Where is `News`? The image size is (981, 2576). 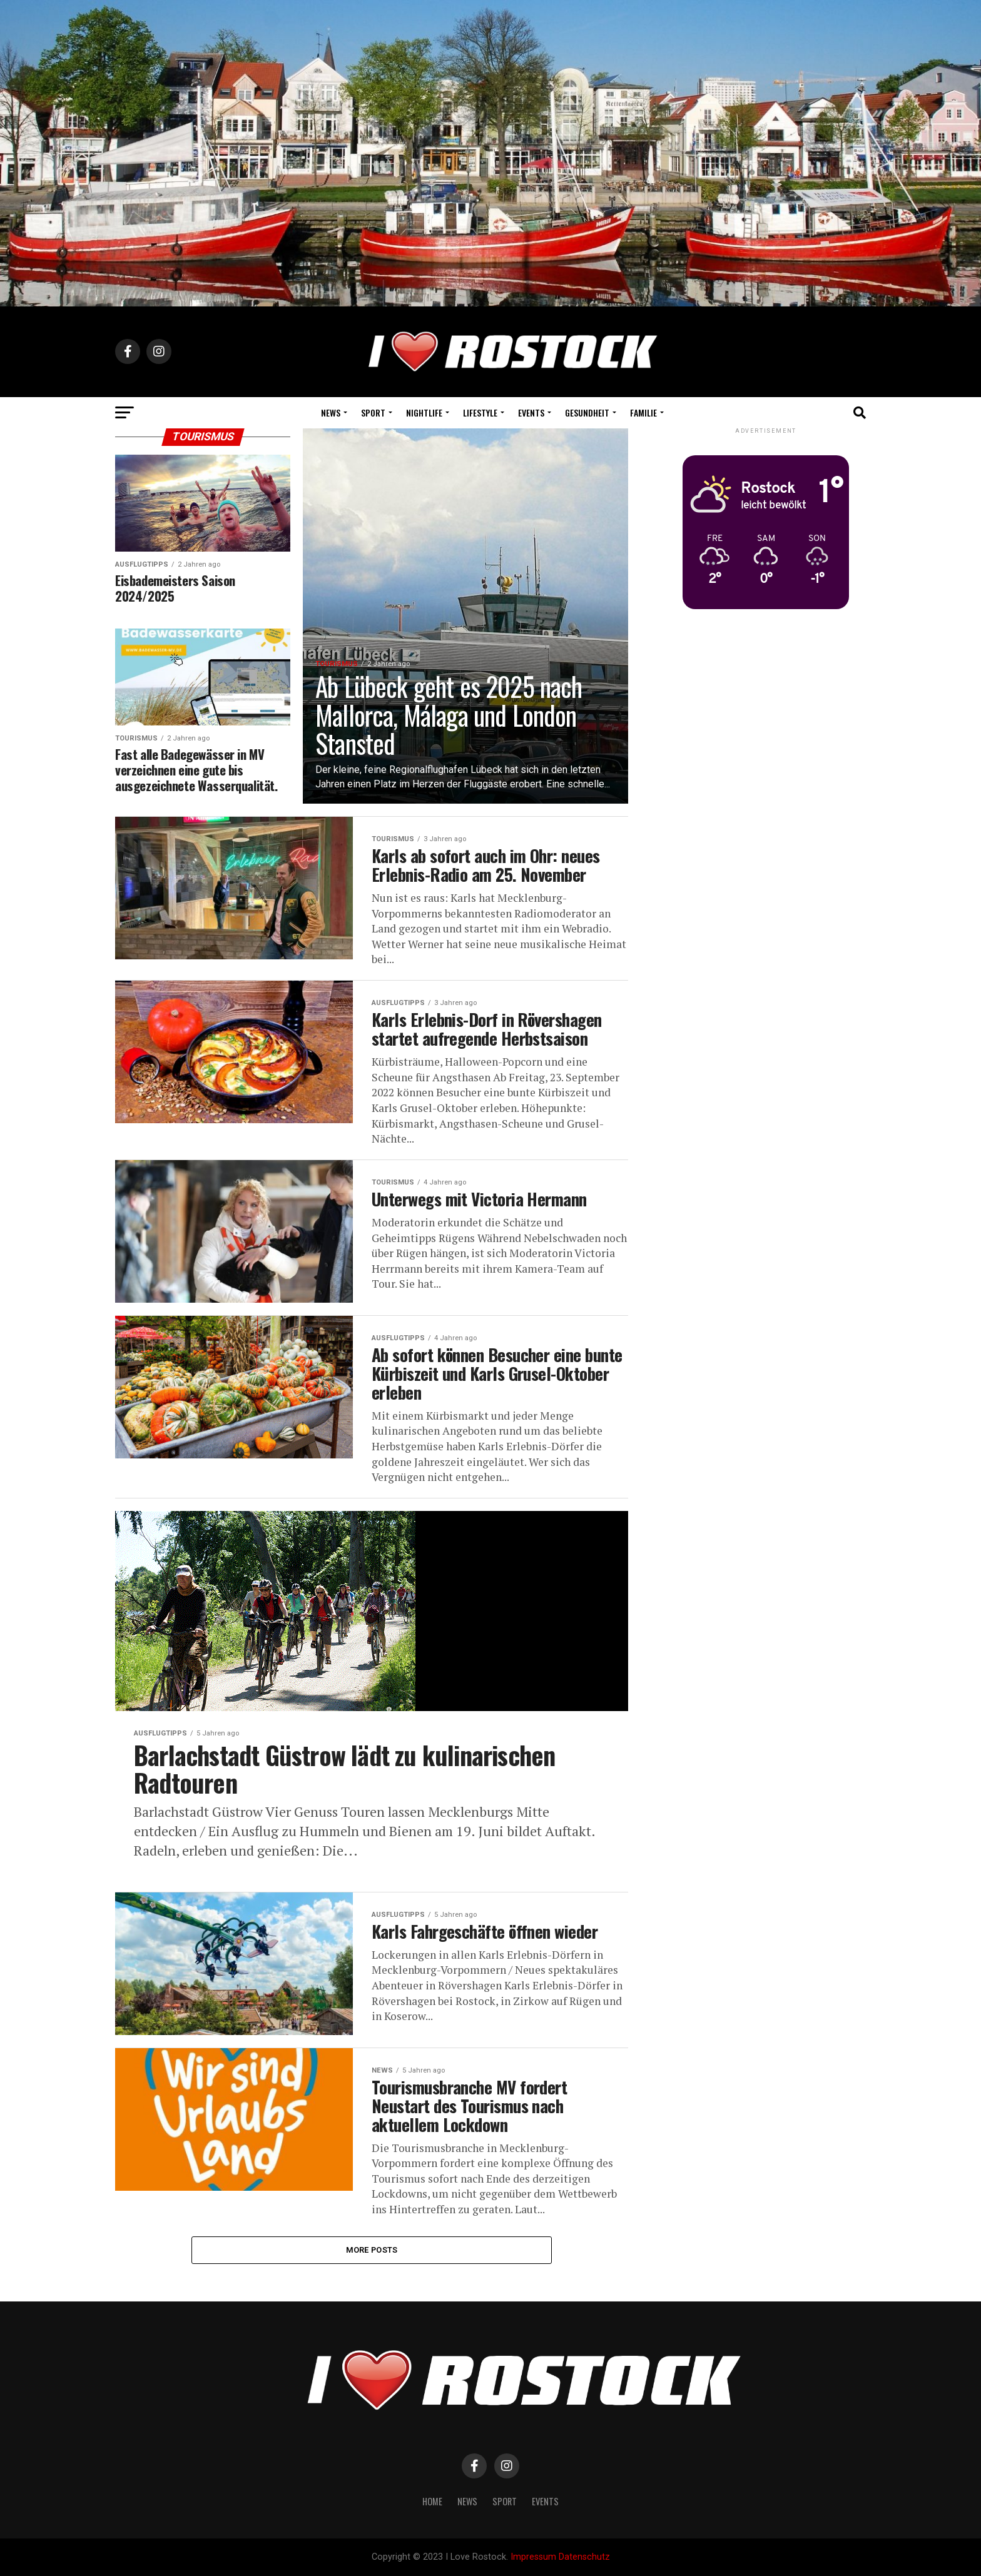
News is located at coordinates (330, 412).